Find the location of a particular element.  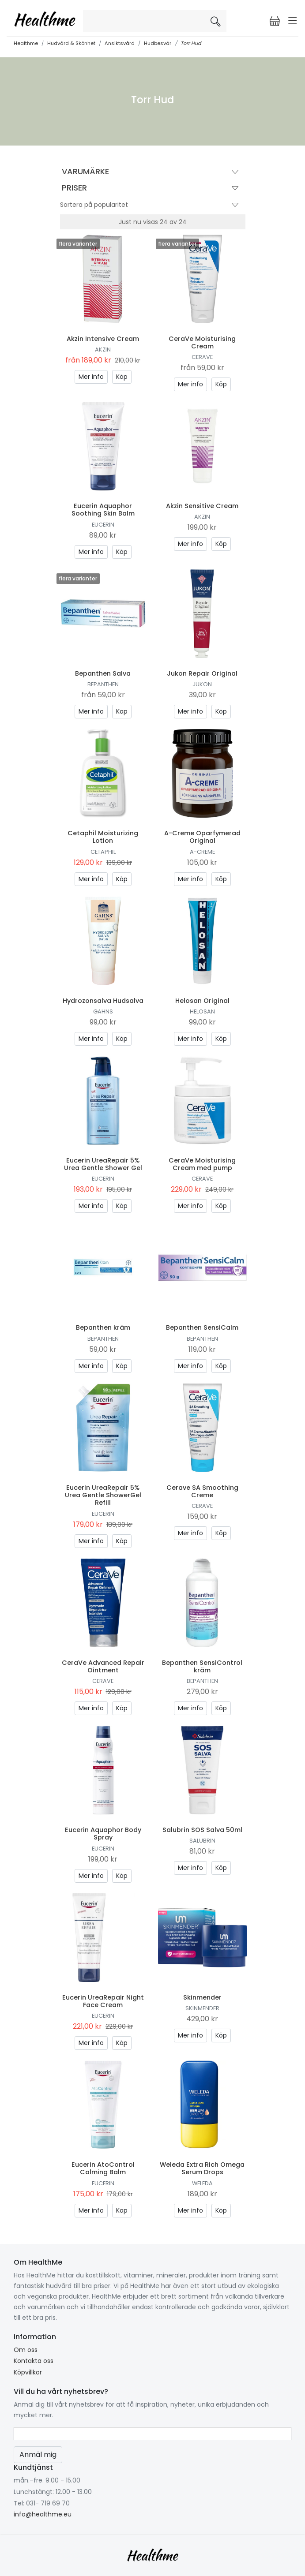

Hydrozonsalva Hudsalva is located at coordinates (103, 1000).